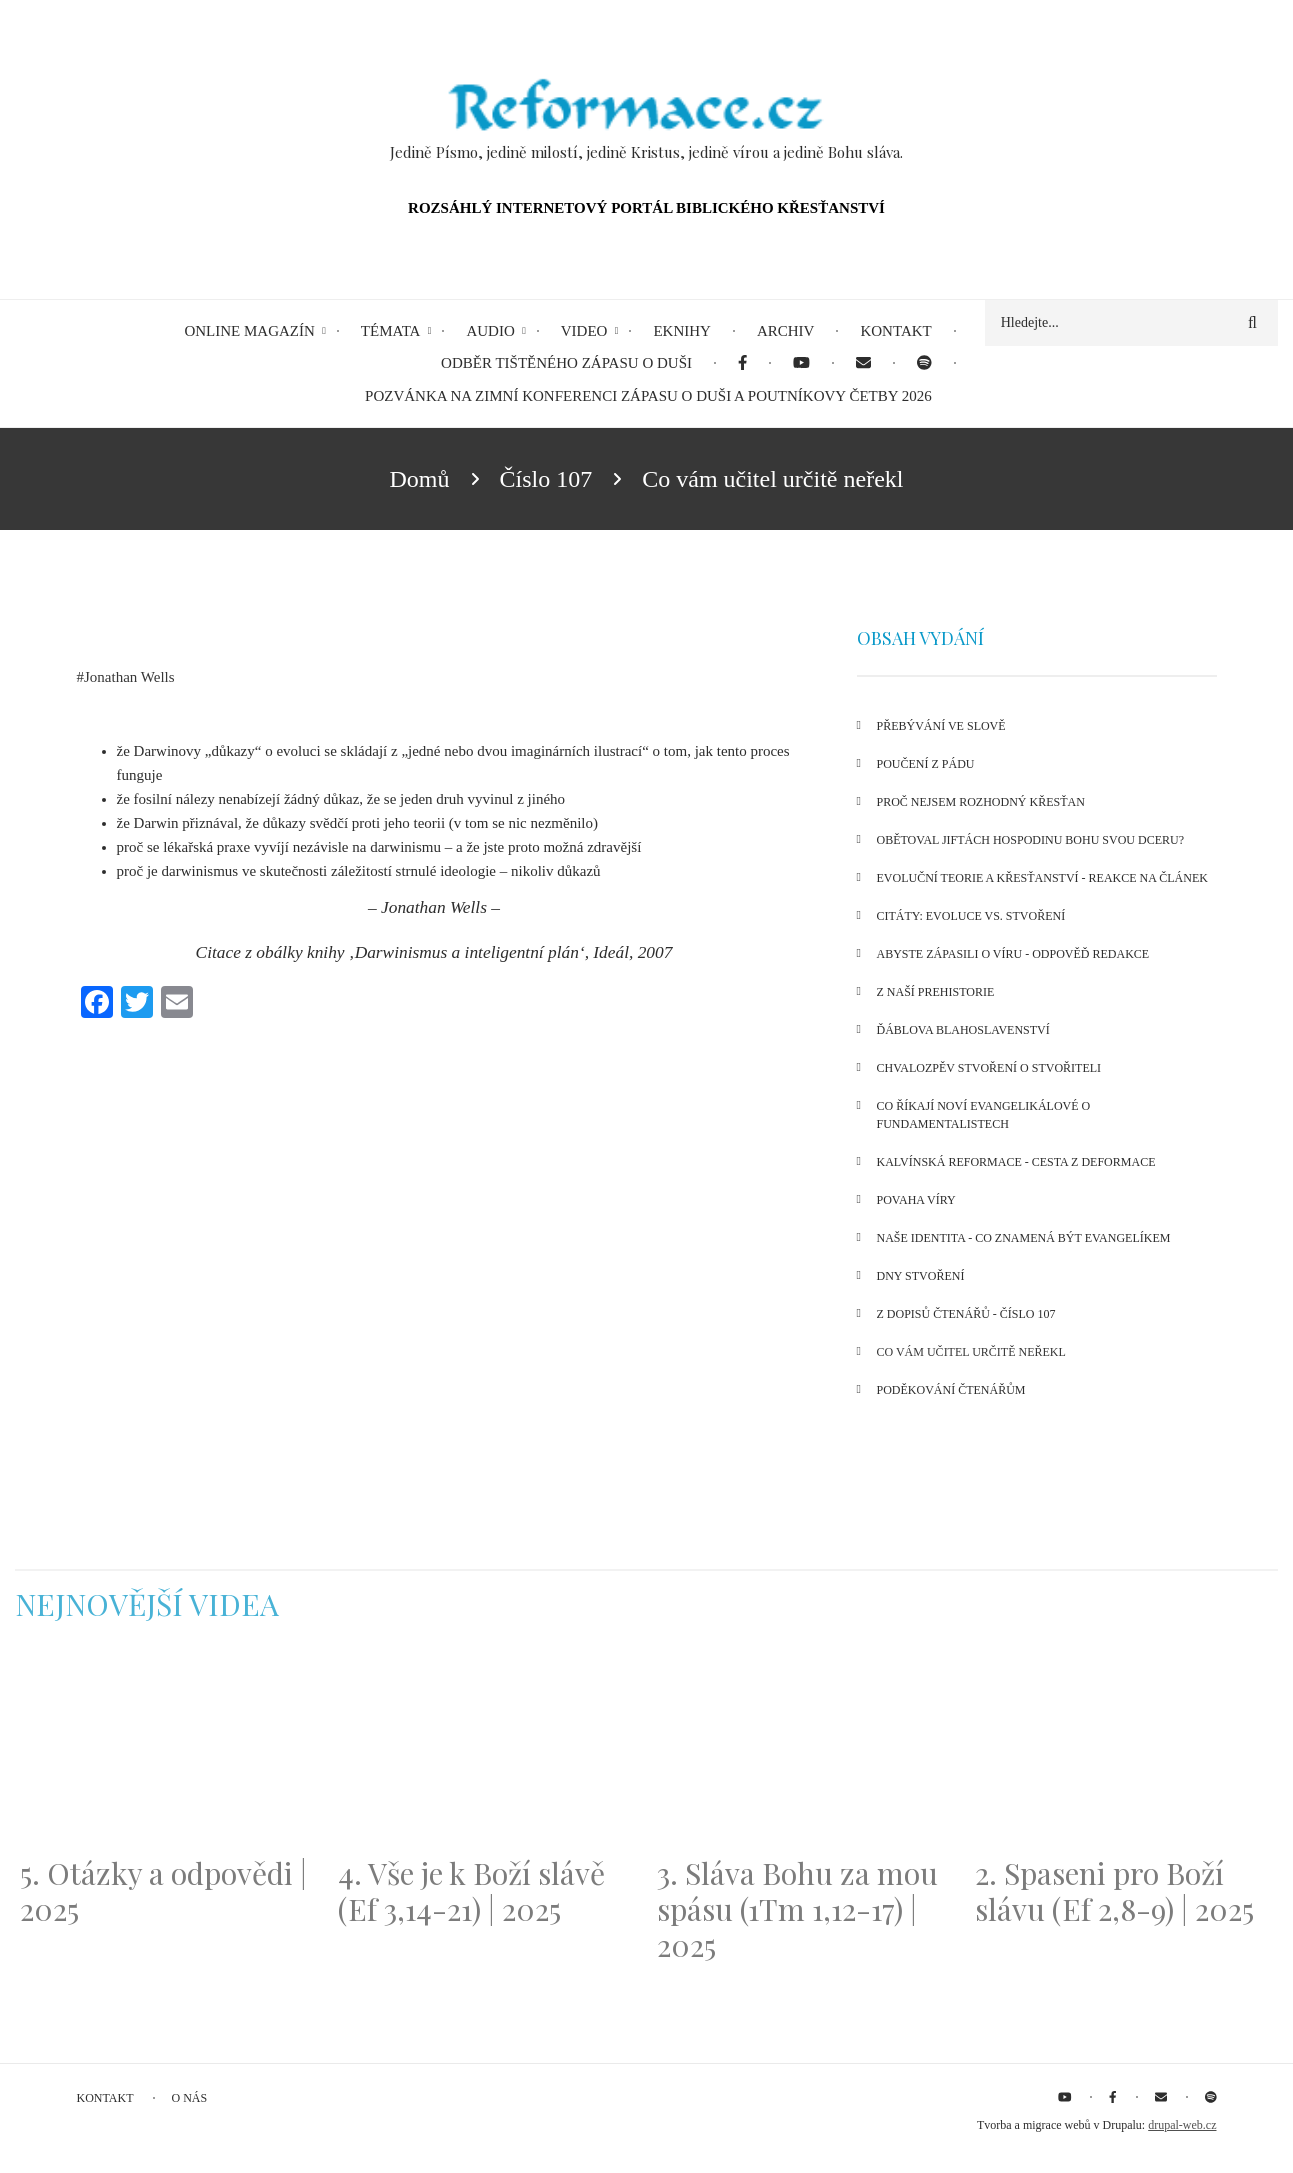 The width and height of the screenshot is (1293, 2173). What do you see at coordinates (391, 331) in the screenshot?
I see `Témata [menuitem]` at bounding box center [391, 331].